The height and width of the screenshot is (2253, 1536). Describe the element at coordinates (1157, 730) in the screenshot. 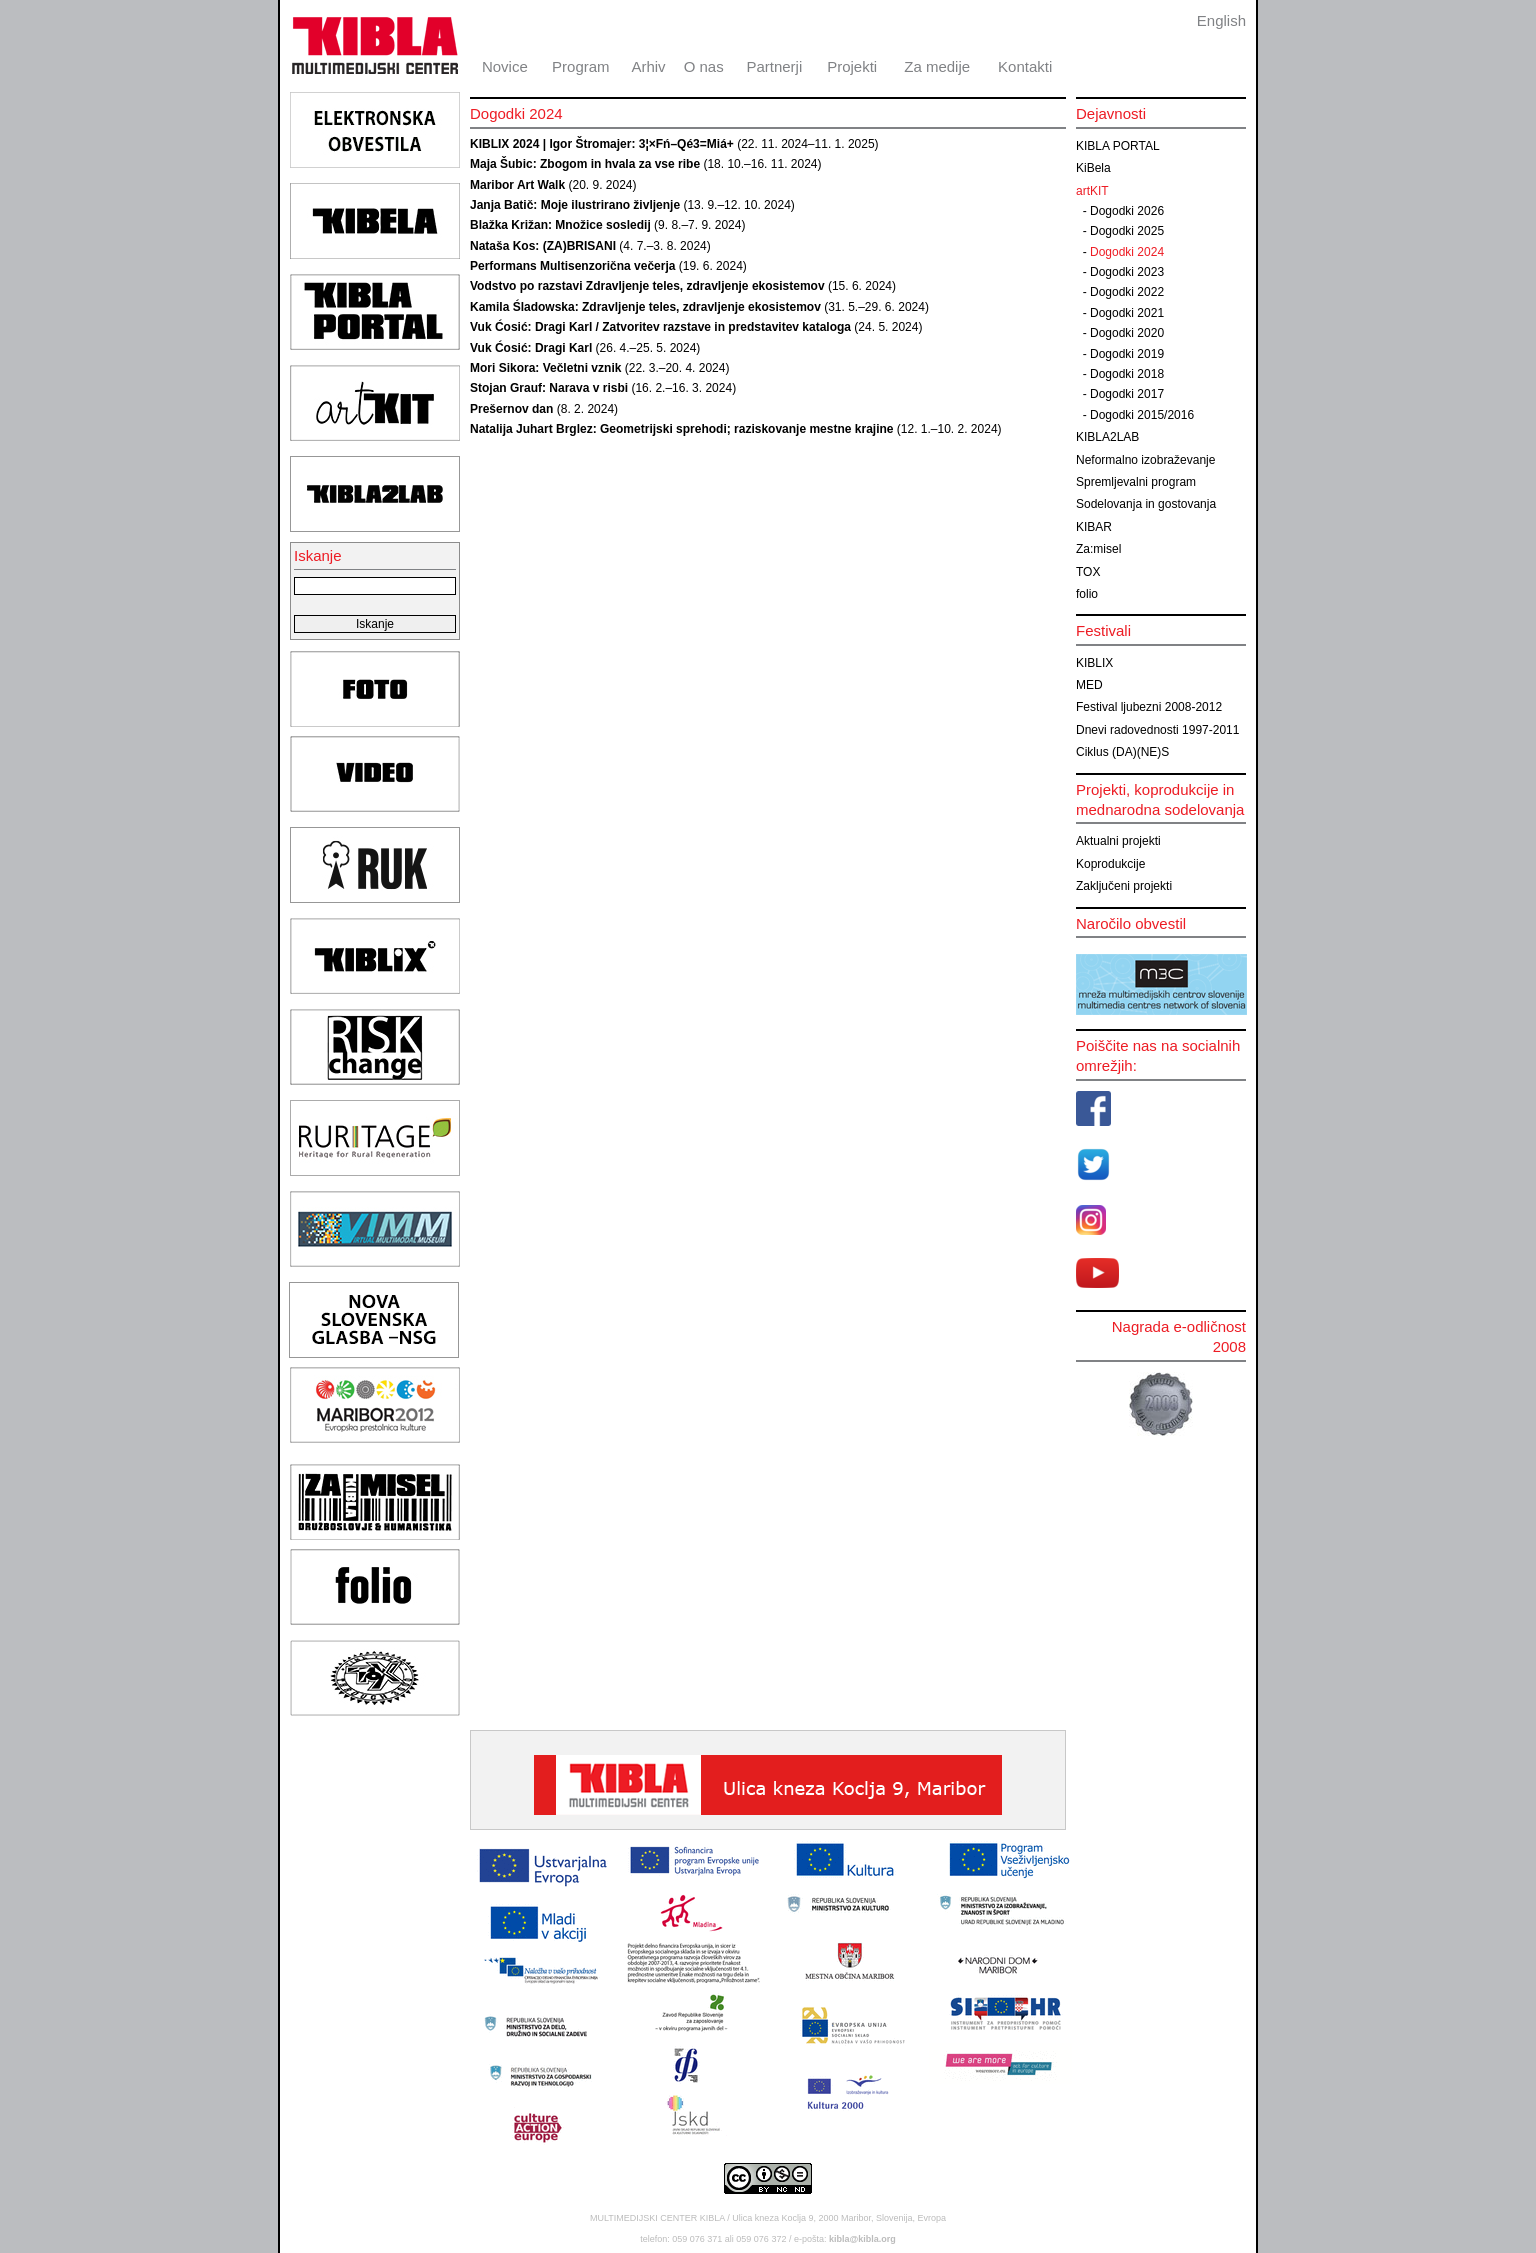

I see `Dnevi radovednosti 1997-2011` at that location.